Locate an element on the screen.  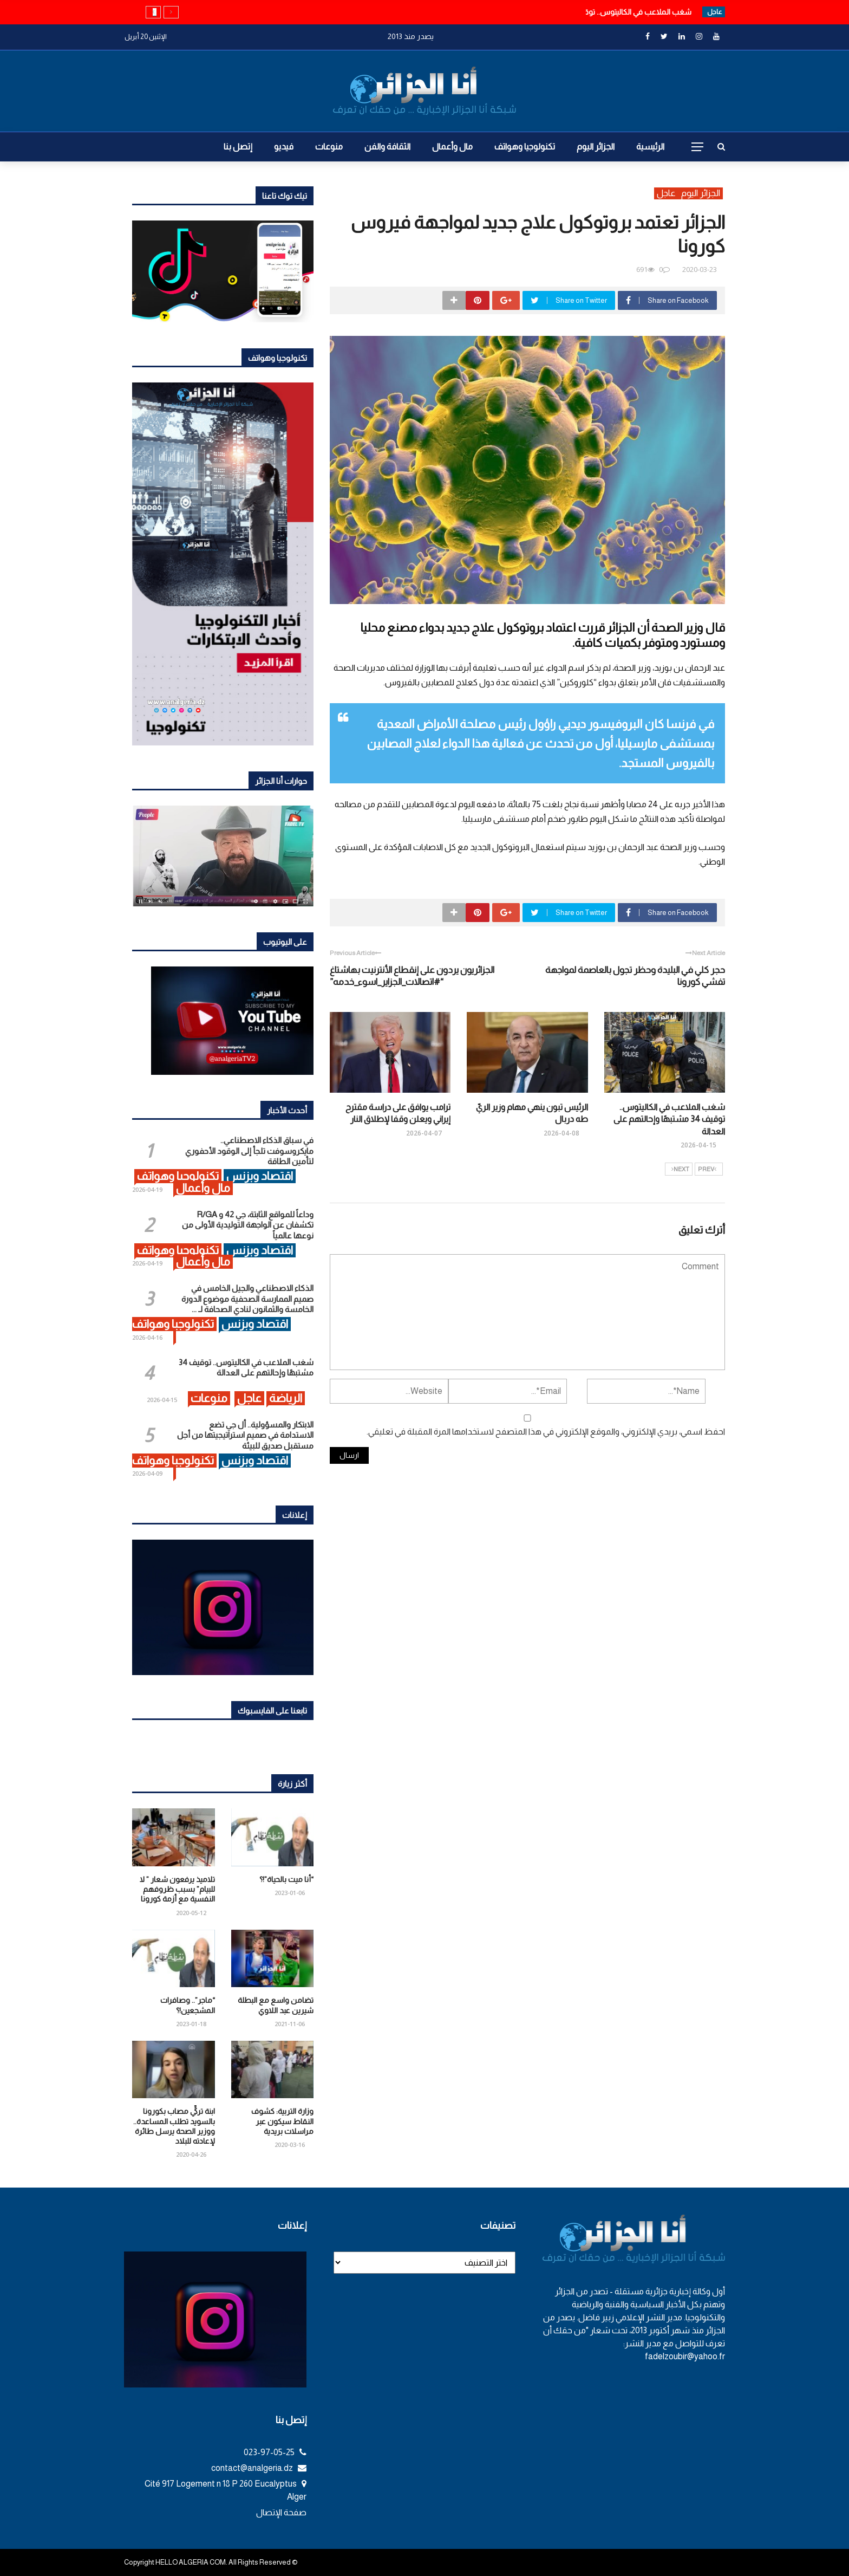
الثقافة والفن is located at coordinates (387, 146).